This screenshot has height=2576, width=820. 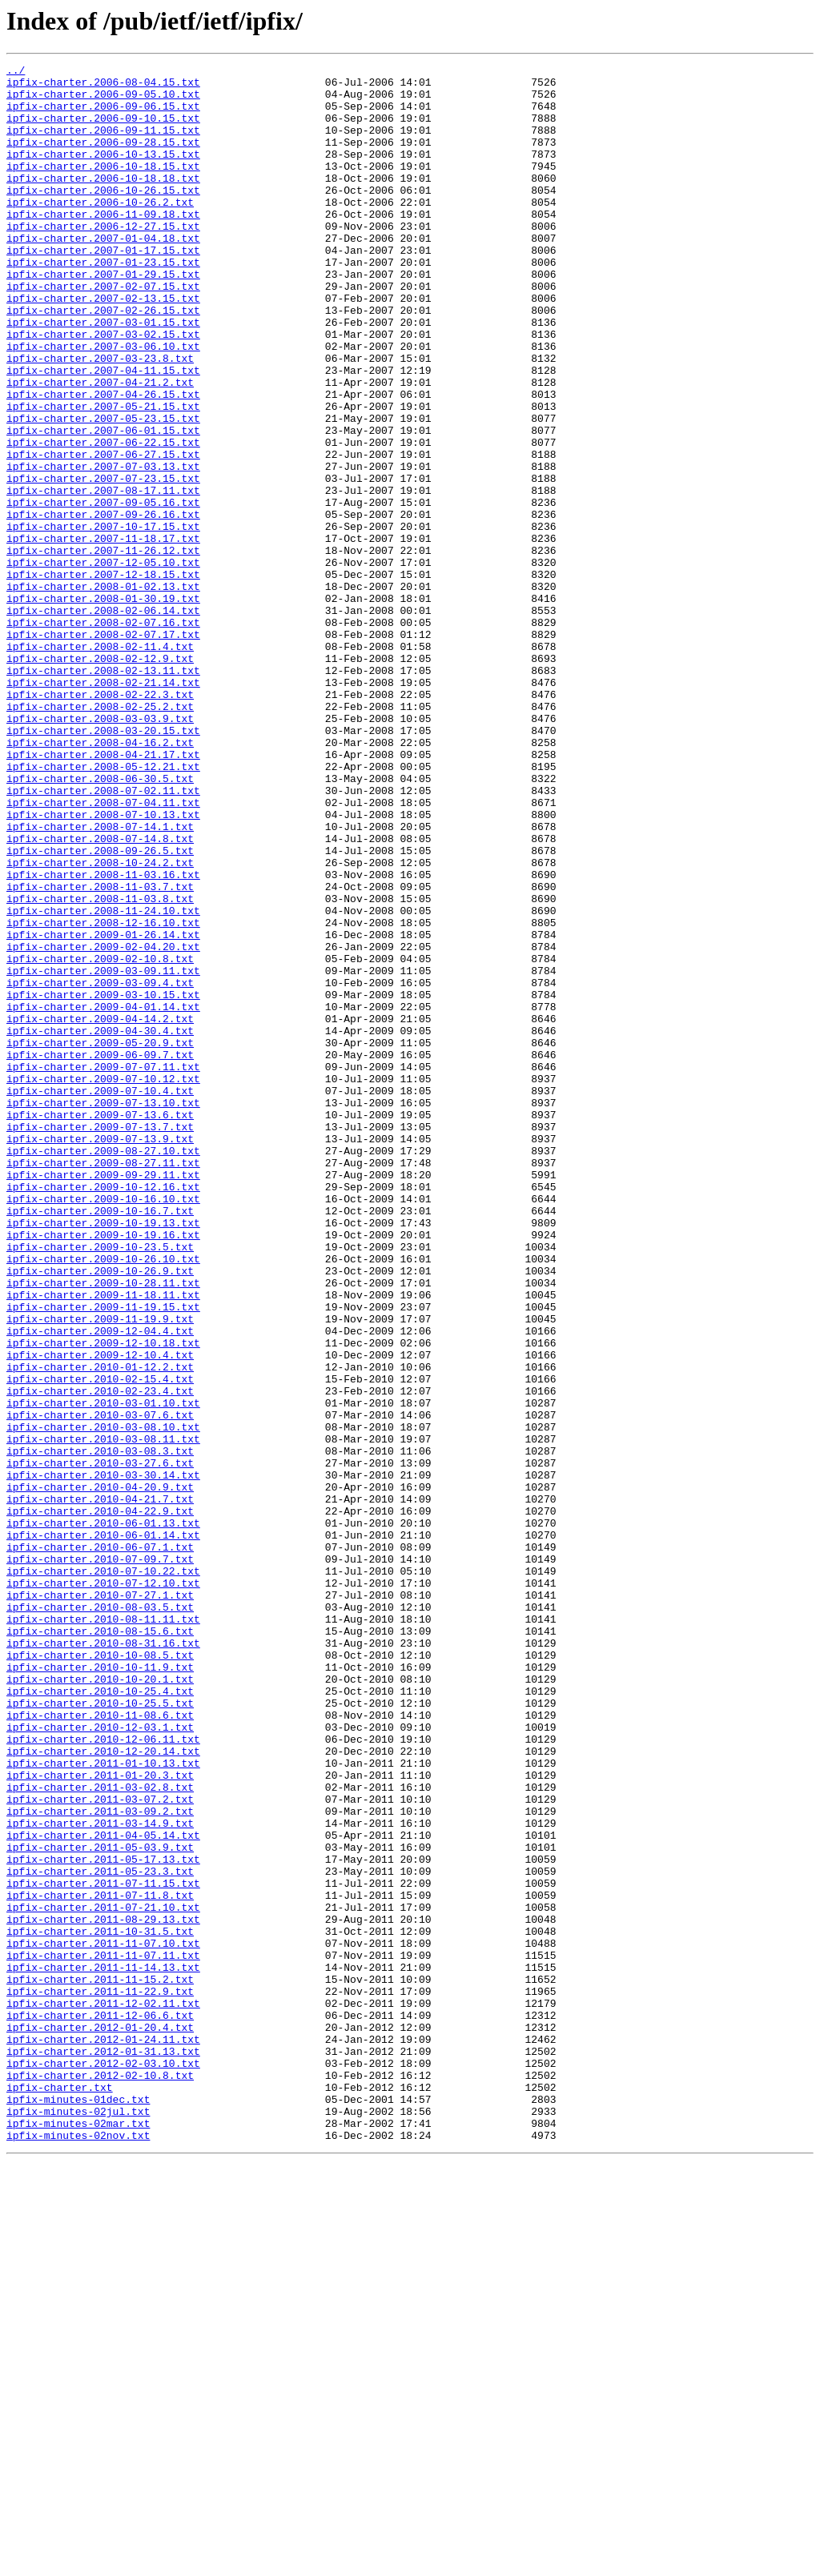 What do you see at coordinates (103, 2075) in the screenshot?
I see `ipfix-charter.2010-12-06.11.txt` at bounding box center [103, 2075].